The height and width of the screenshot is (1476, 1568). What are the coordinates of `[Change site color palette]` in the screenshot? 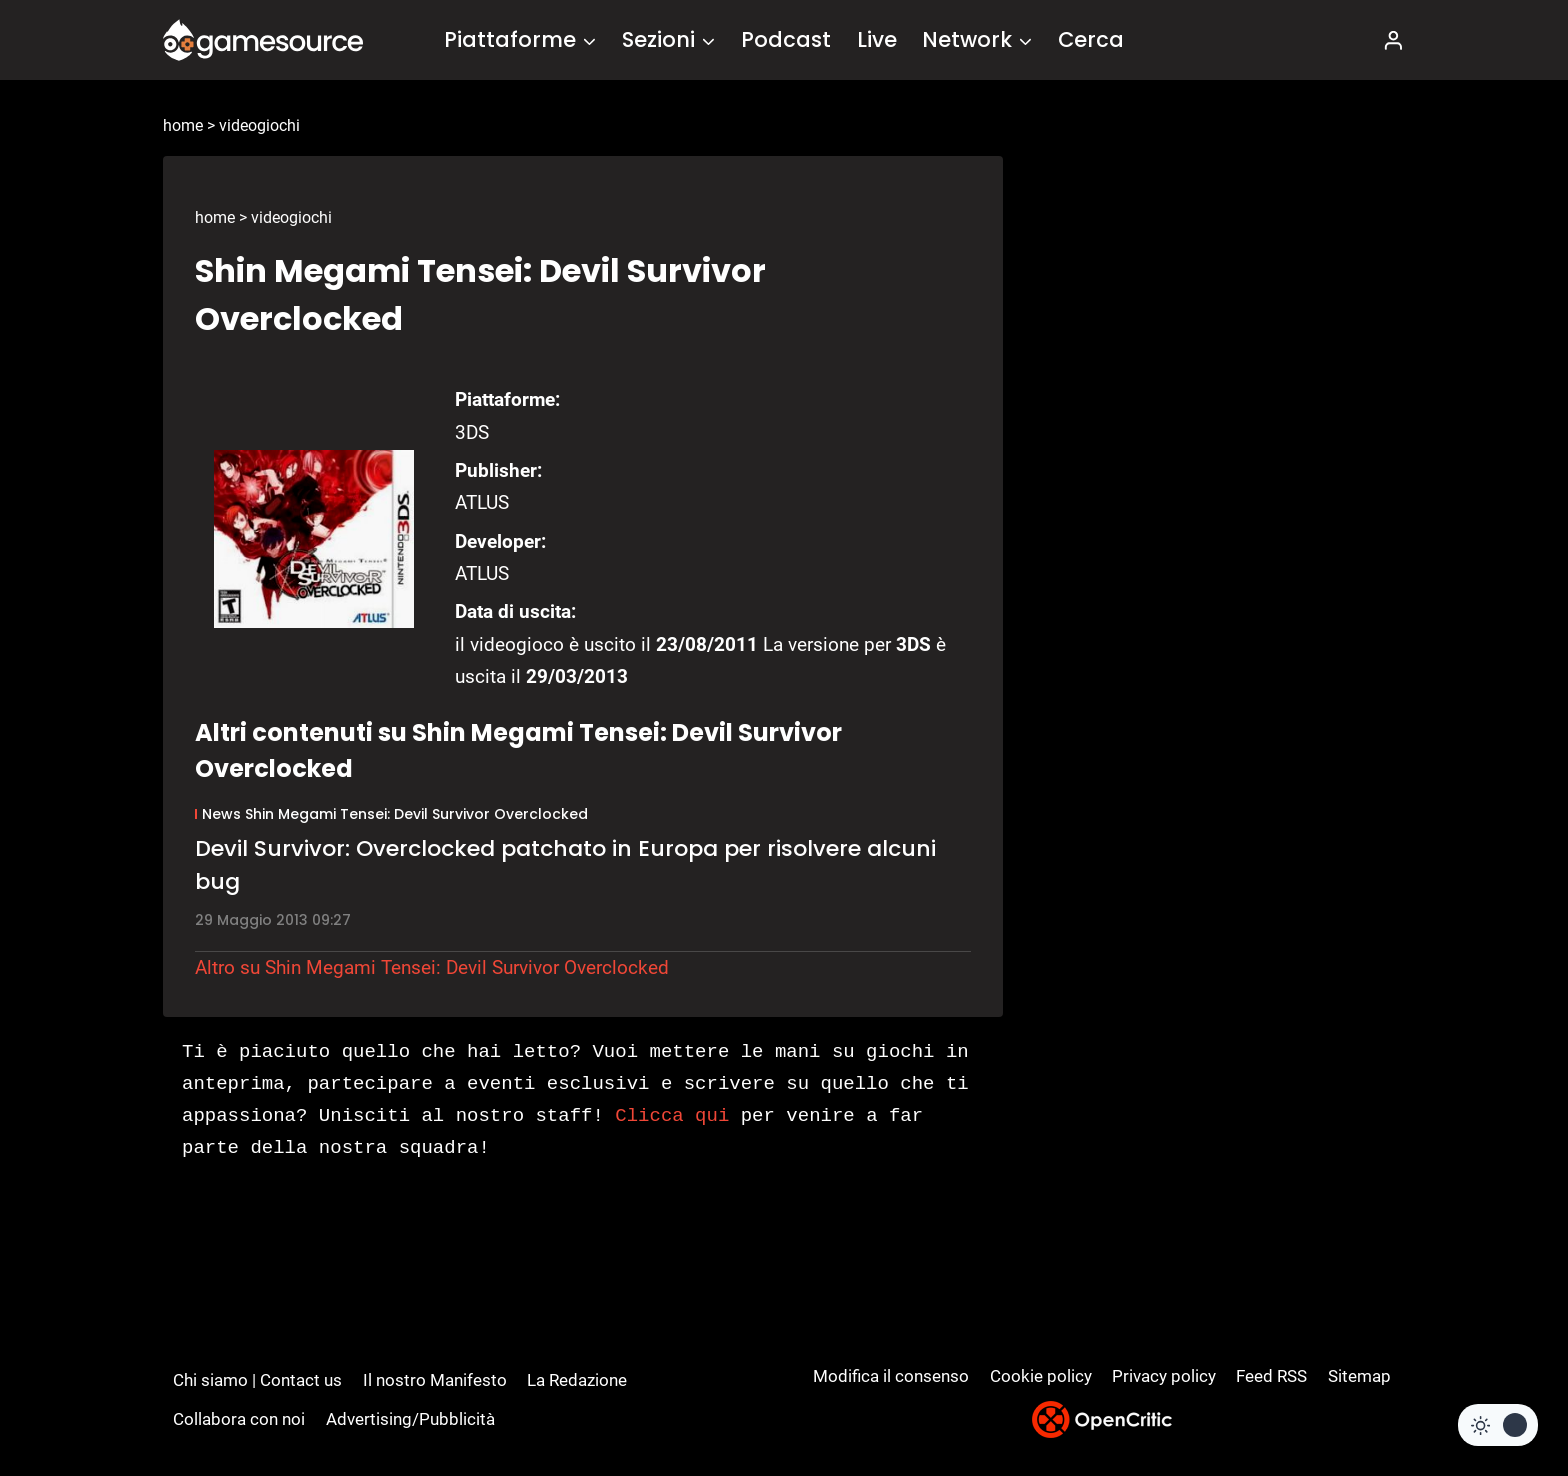 It's located at (1498, 1425).